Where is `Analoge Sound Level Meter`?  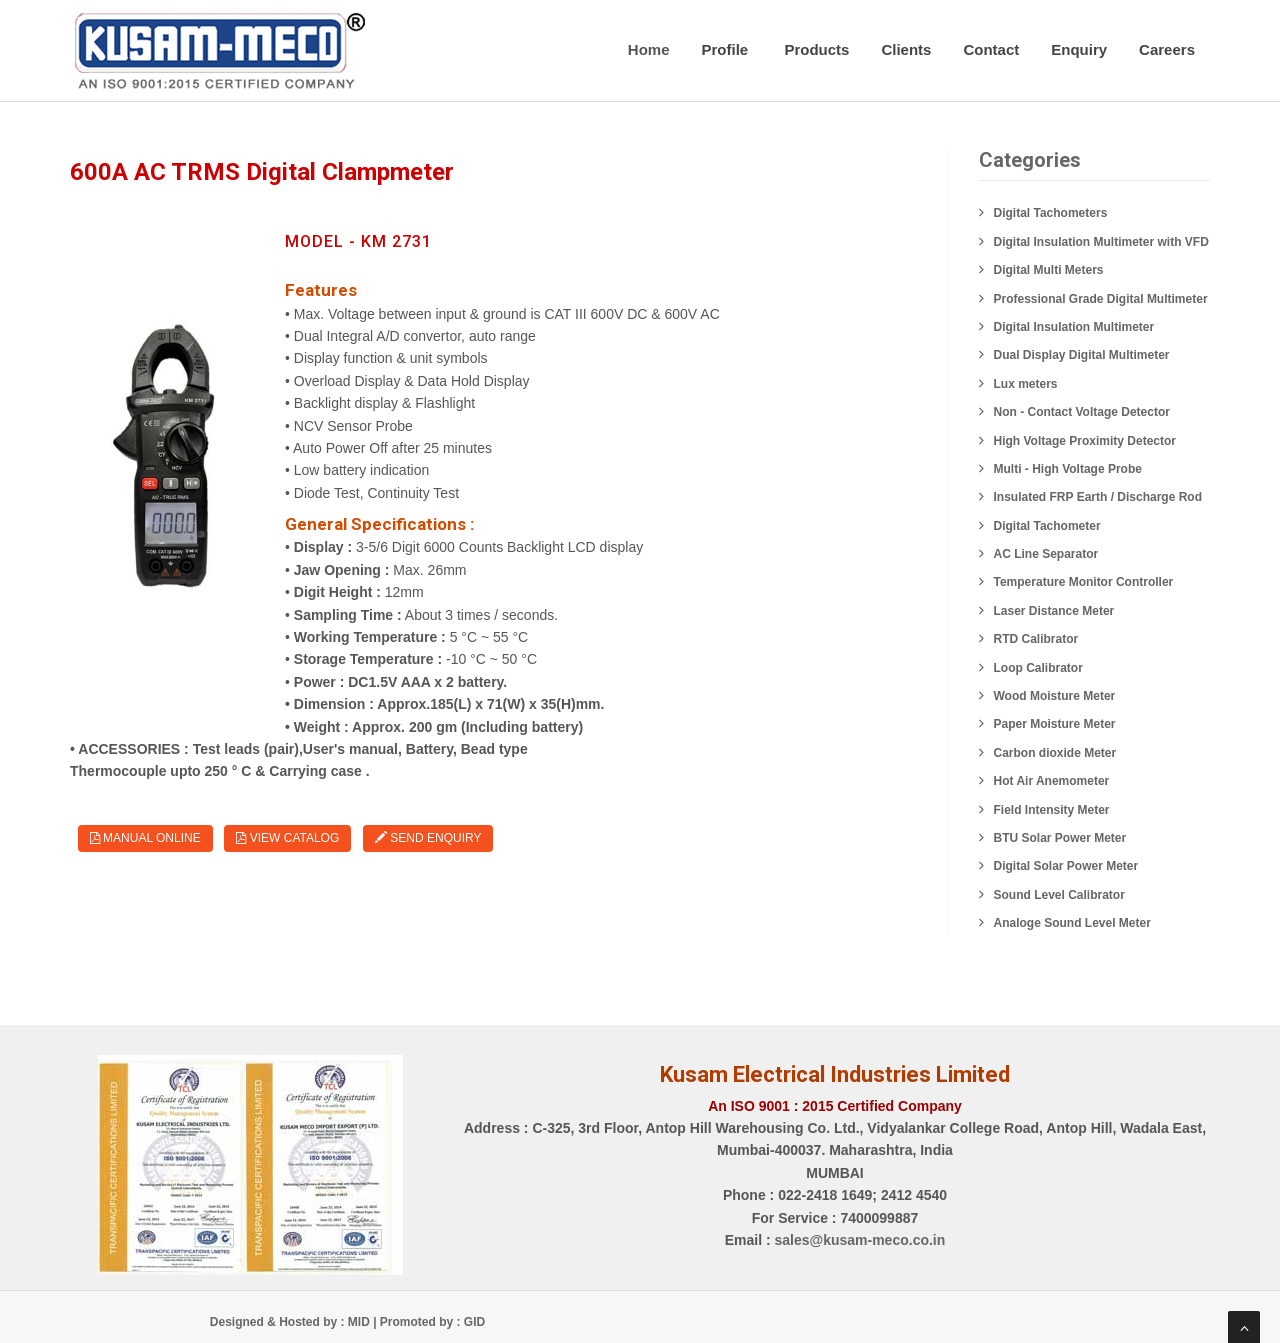 Analoge Sound Level Meter is located at coordinates (1072, 923).